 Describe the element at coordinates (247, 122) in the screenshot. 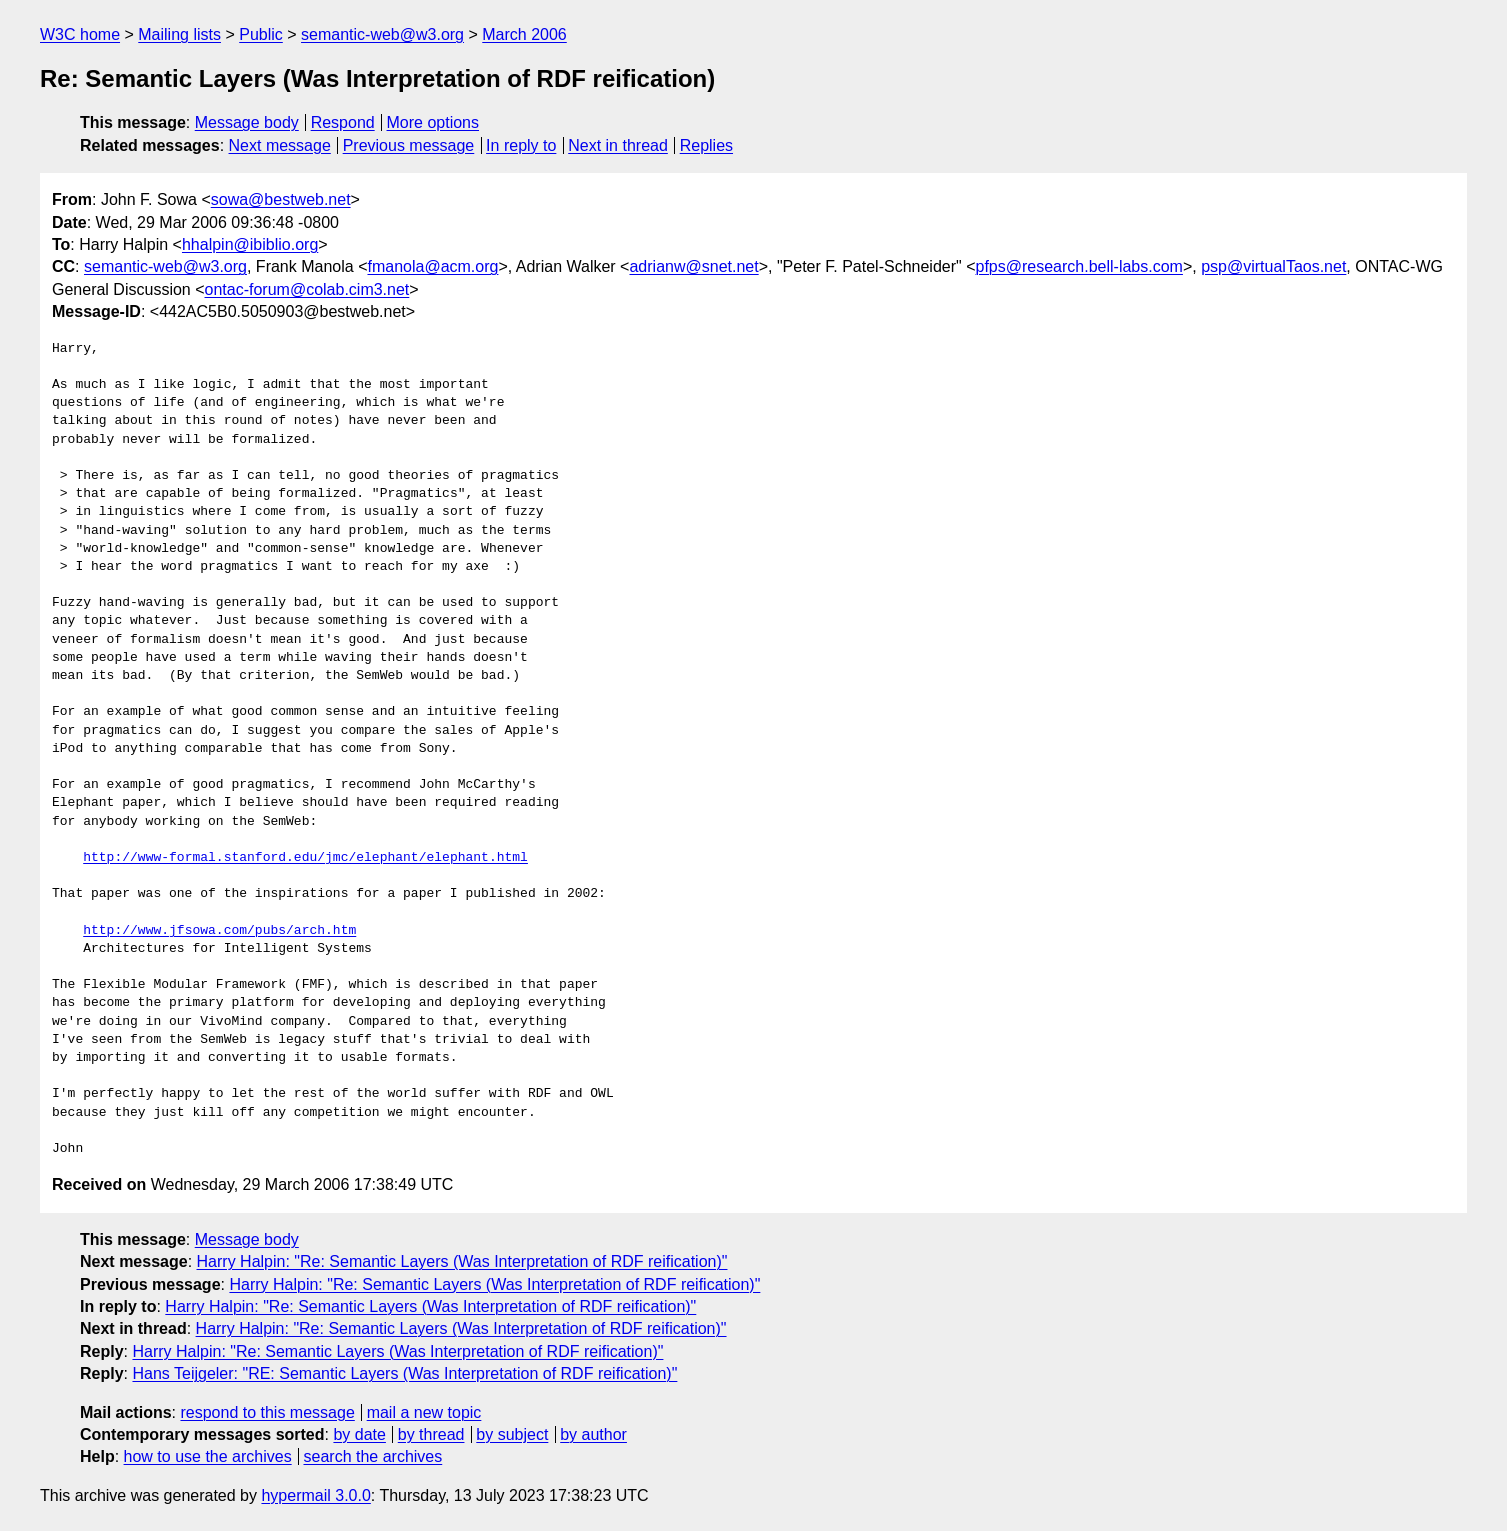

I see `Message body` at that location.